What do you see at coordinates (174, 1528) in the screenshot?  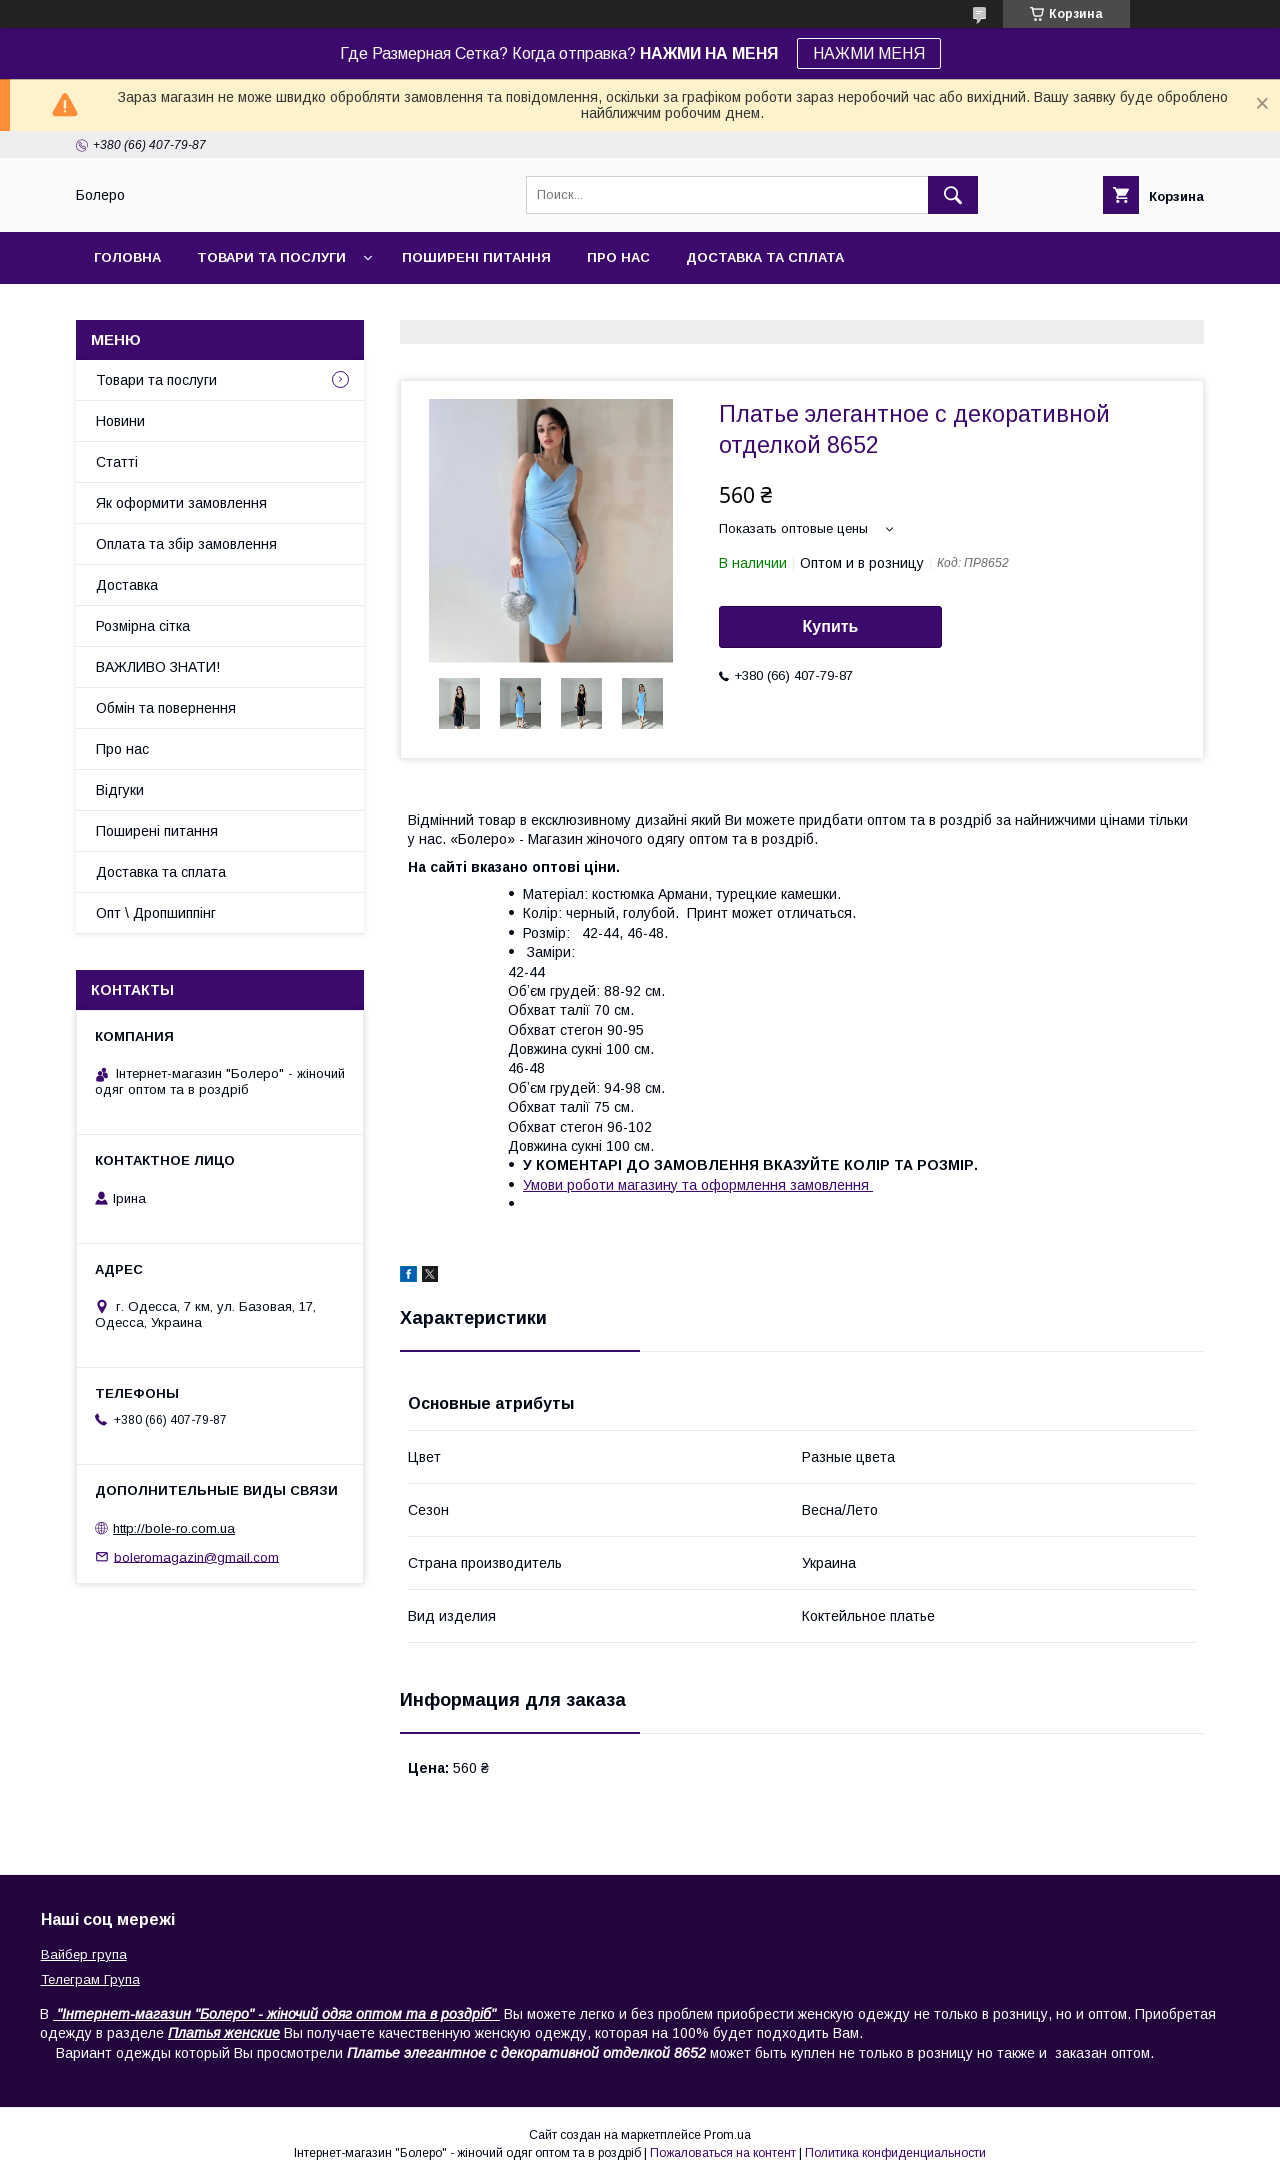 I see `http://bole-ro.com.ua` at bounding box center [174, 1528].